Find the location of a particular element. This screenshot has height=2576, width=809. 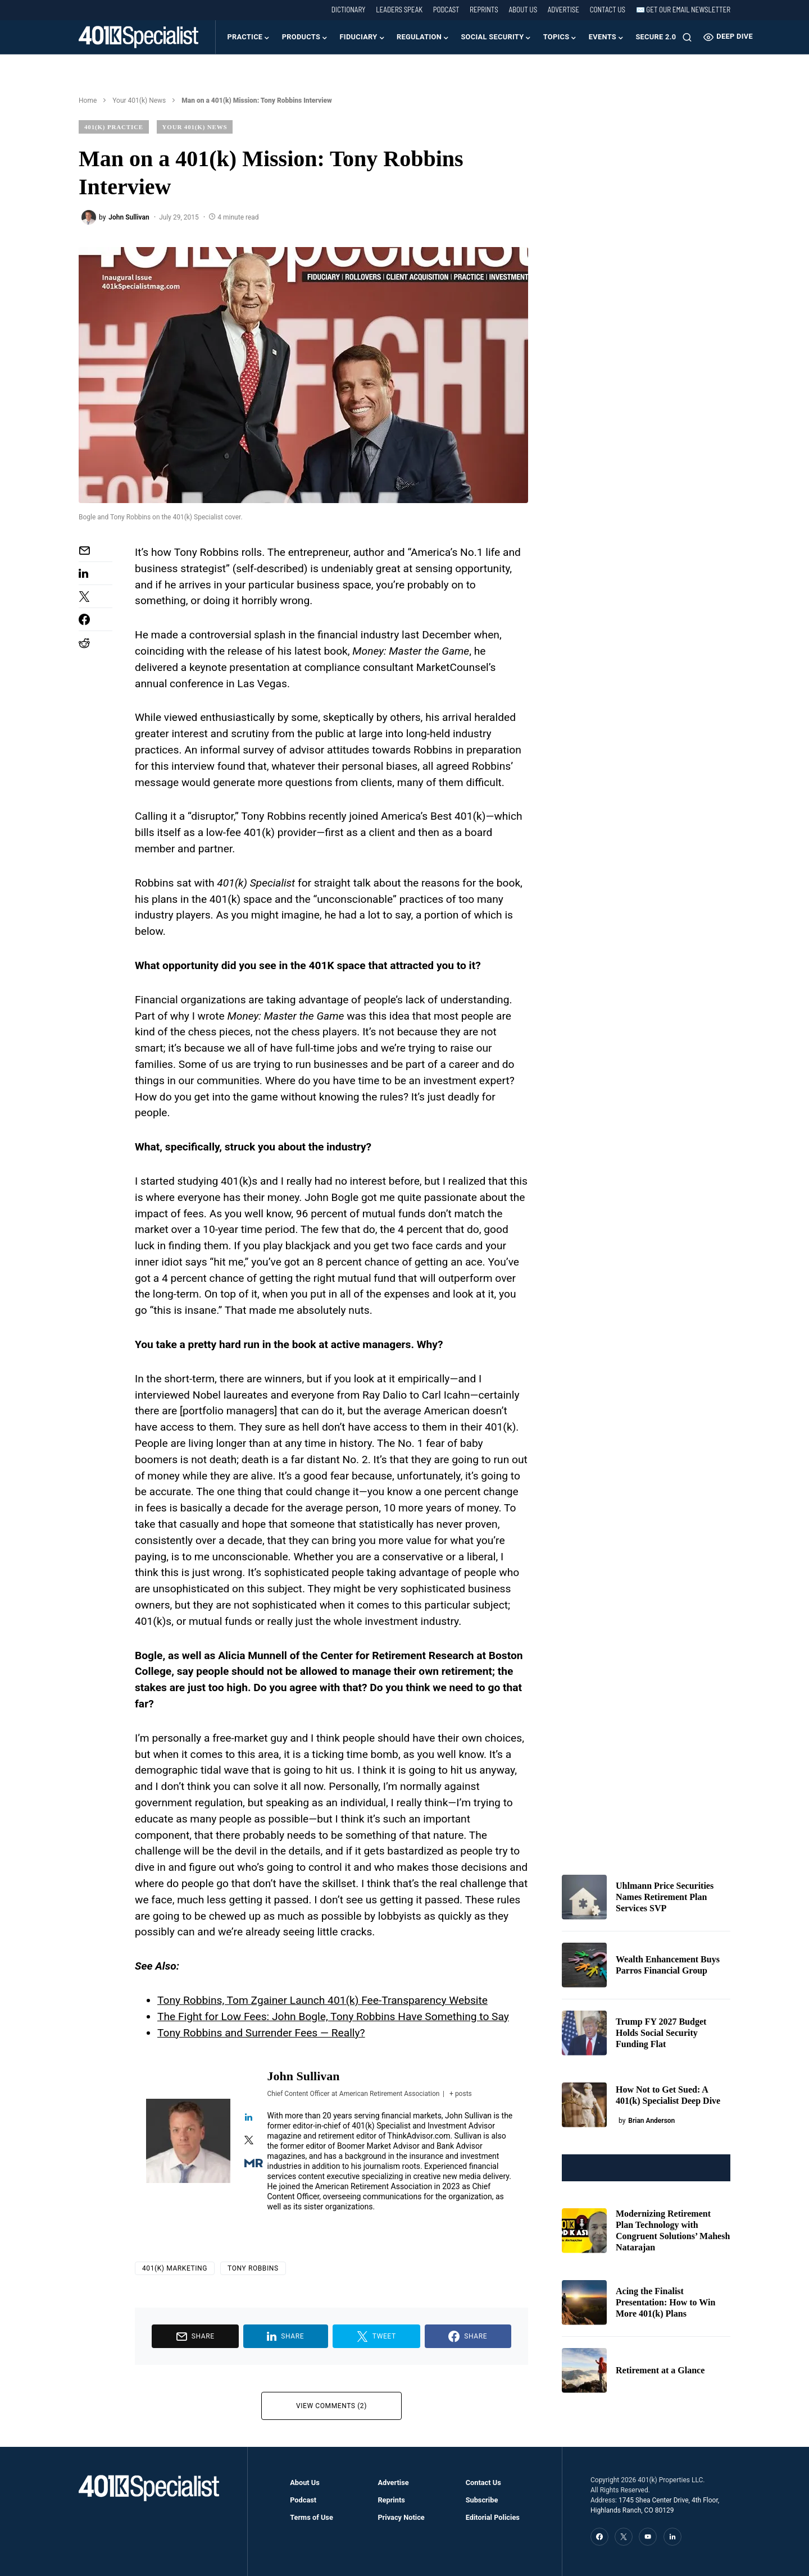

Editorial Policies is located at coordinates (493, 2517).